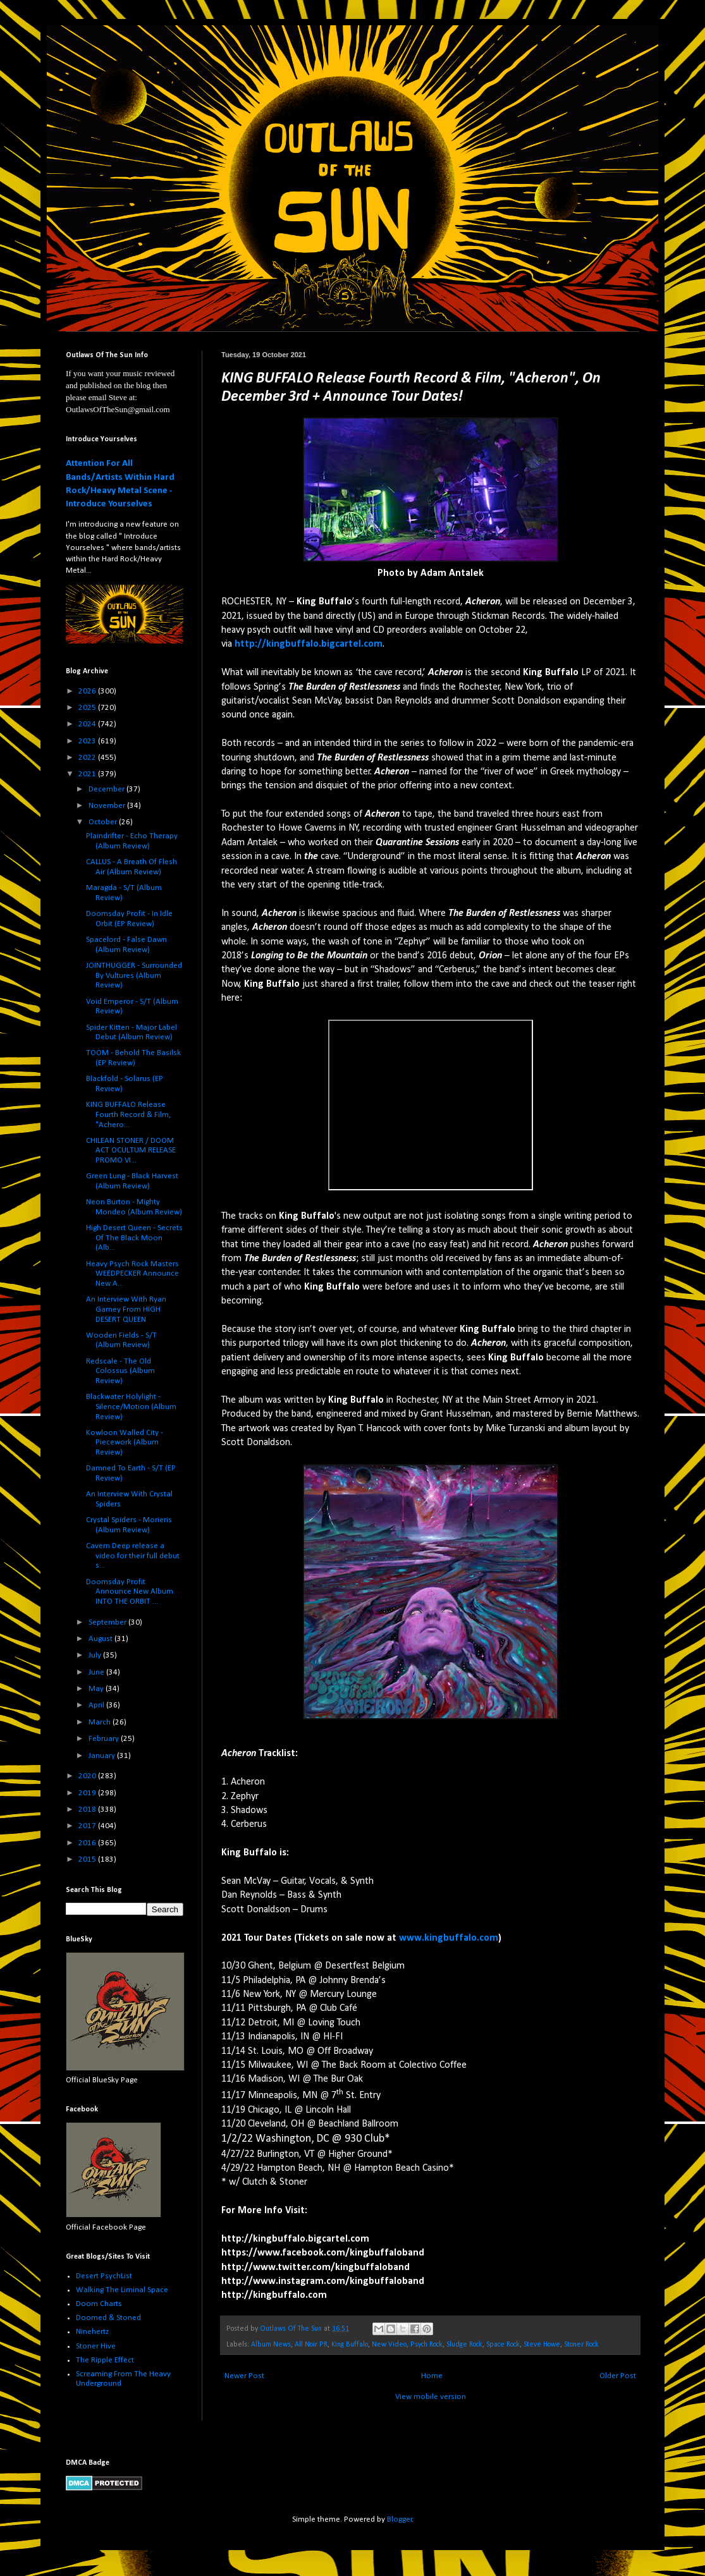 The image size is (705, 2576). What do you see at coordinates (104, 822) in the screenshot?
I see `October` at bounding box center [104, 822].